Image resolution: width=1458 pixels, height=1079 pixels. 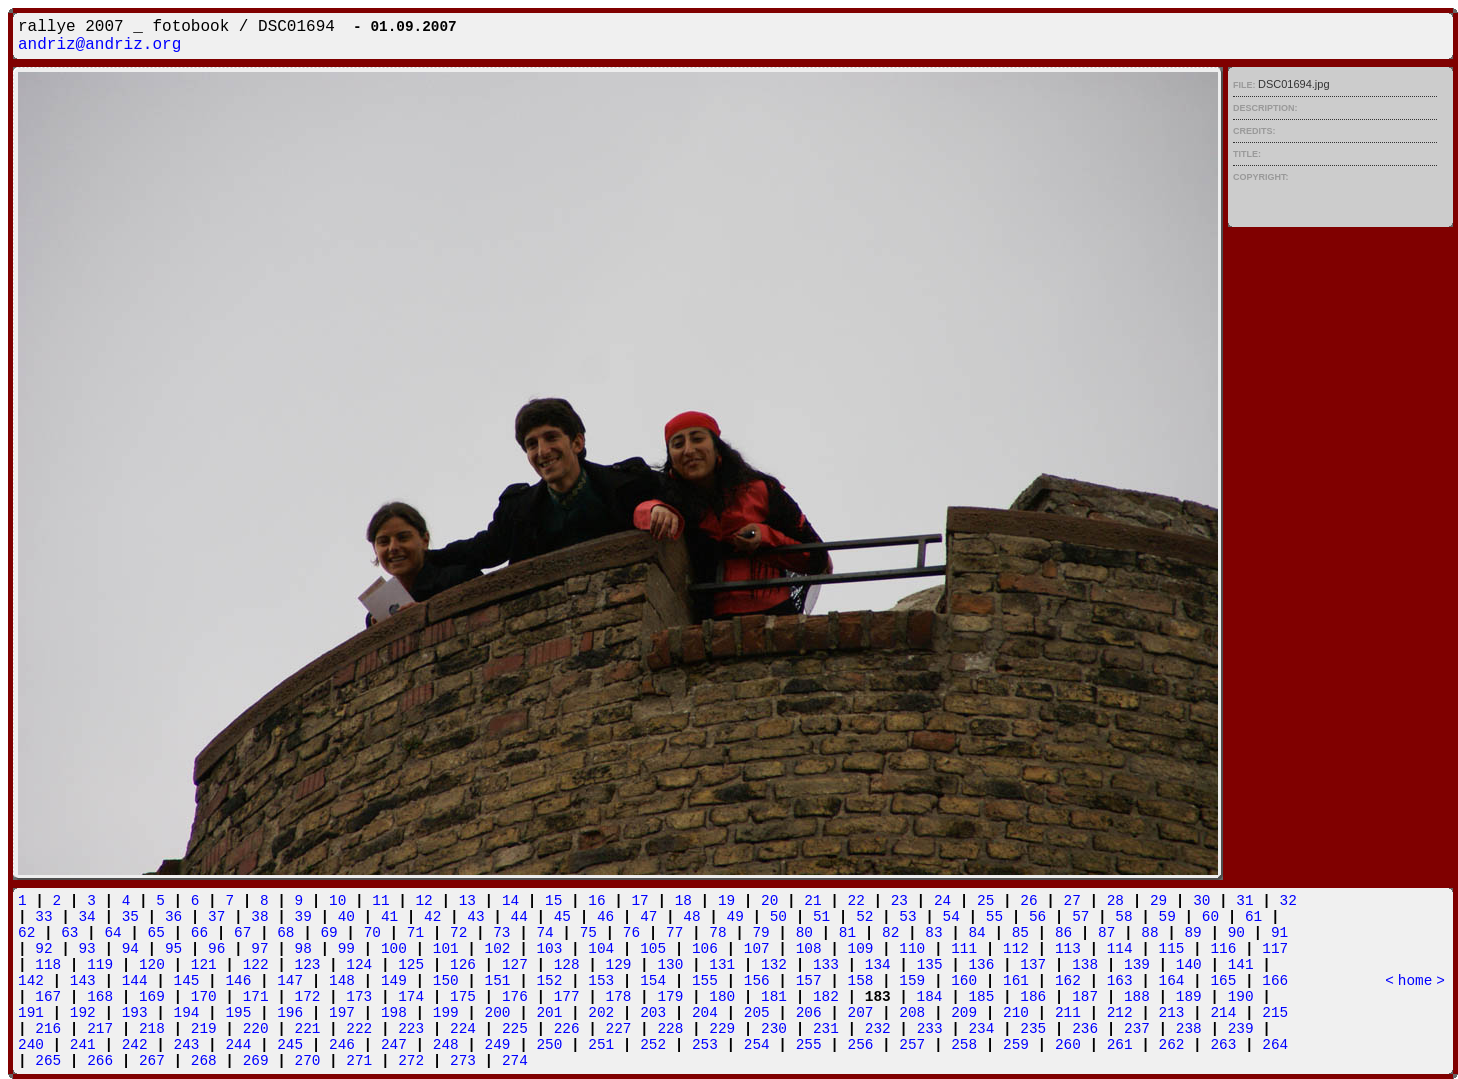 What do you see at coordinates (1085, 997) in the screenshot?
I see `187` at bounding box center [1085, 997].